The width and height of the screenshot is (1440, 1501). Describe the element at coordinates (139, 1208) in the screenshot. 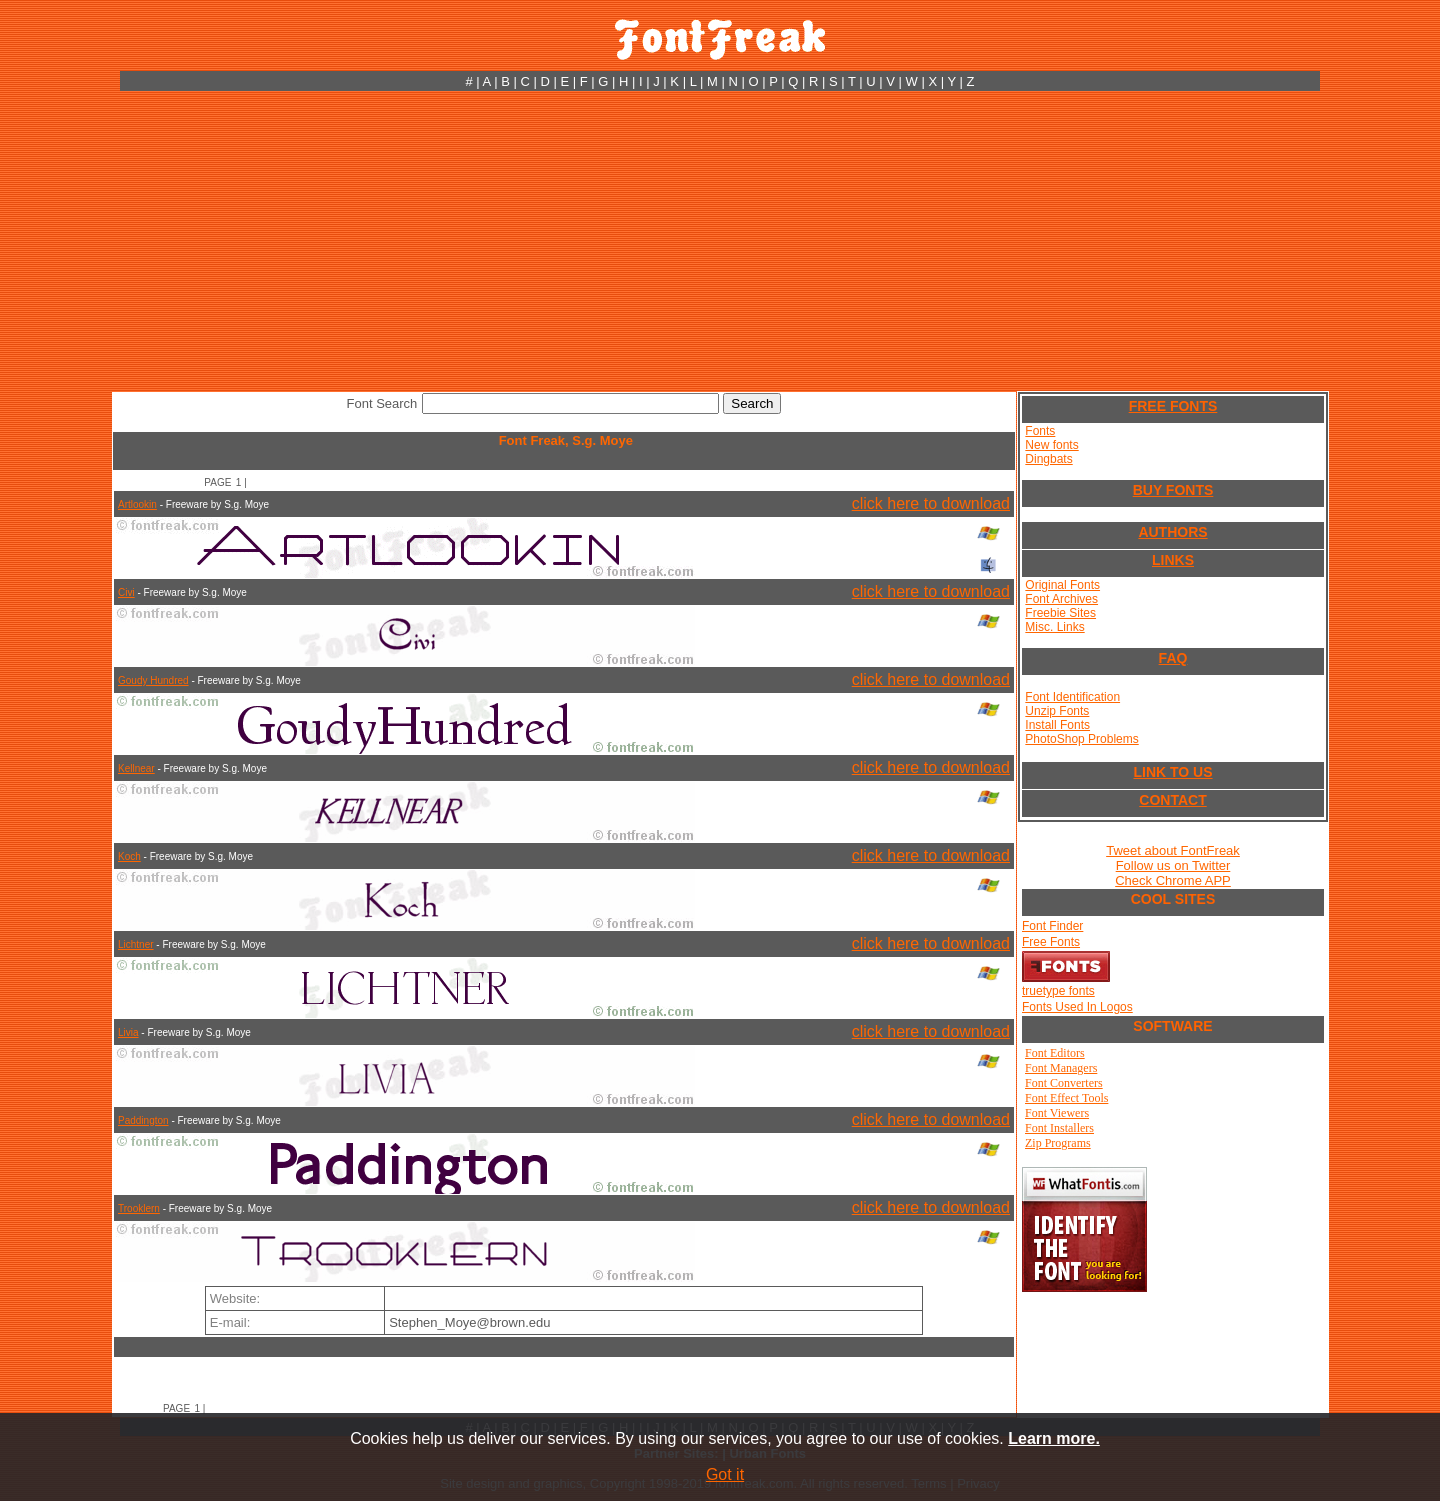

I see `Trooklern` at that location.